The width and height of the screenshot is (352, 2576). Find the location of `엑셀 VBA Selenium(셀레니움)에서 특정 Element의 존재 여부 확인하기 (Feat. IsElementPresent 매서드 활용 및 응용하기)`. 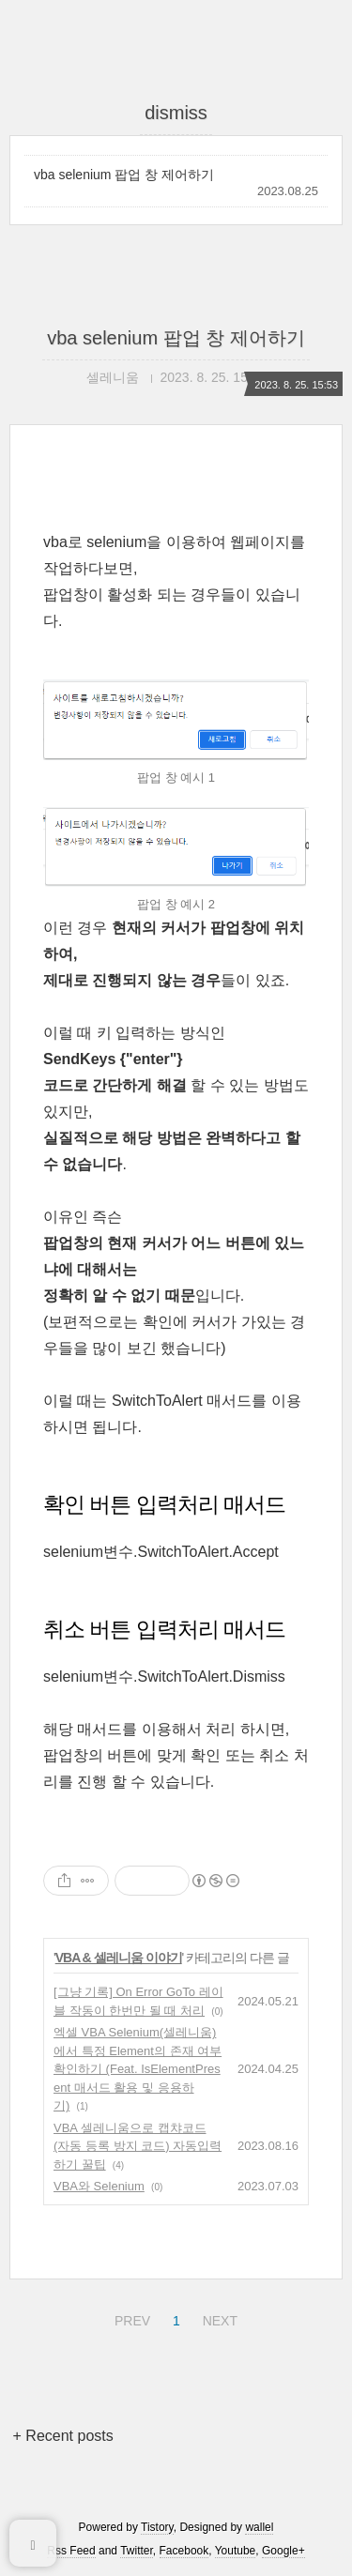

엑셀 VBA Selenium(셀레니움)에서 특정 Element의 존재 여부 확인하기 (Feat. IsElementPresent 매서드 활용 및 응용하기) is located at coordinates (138, 2068).